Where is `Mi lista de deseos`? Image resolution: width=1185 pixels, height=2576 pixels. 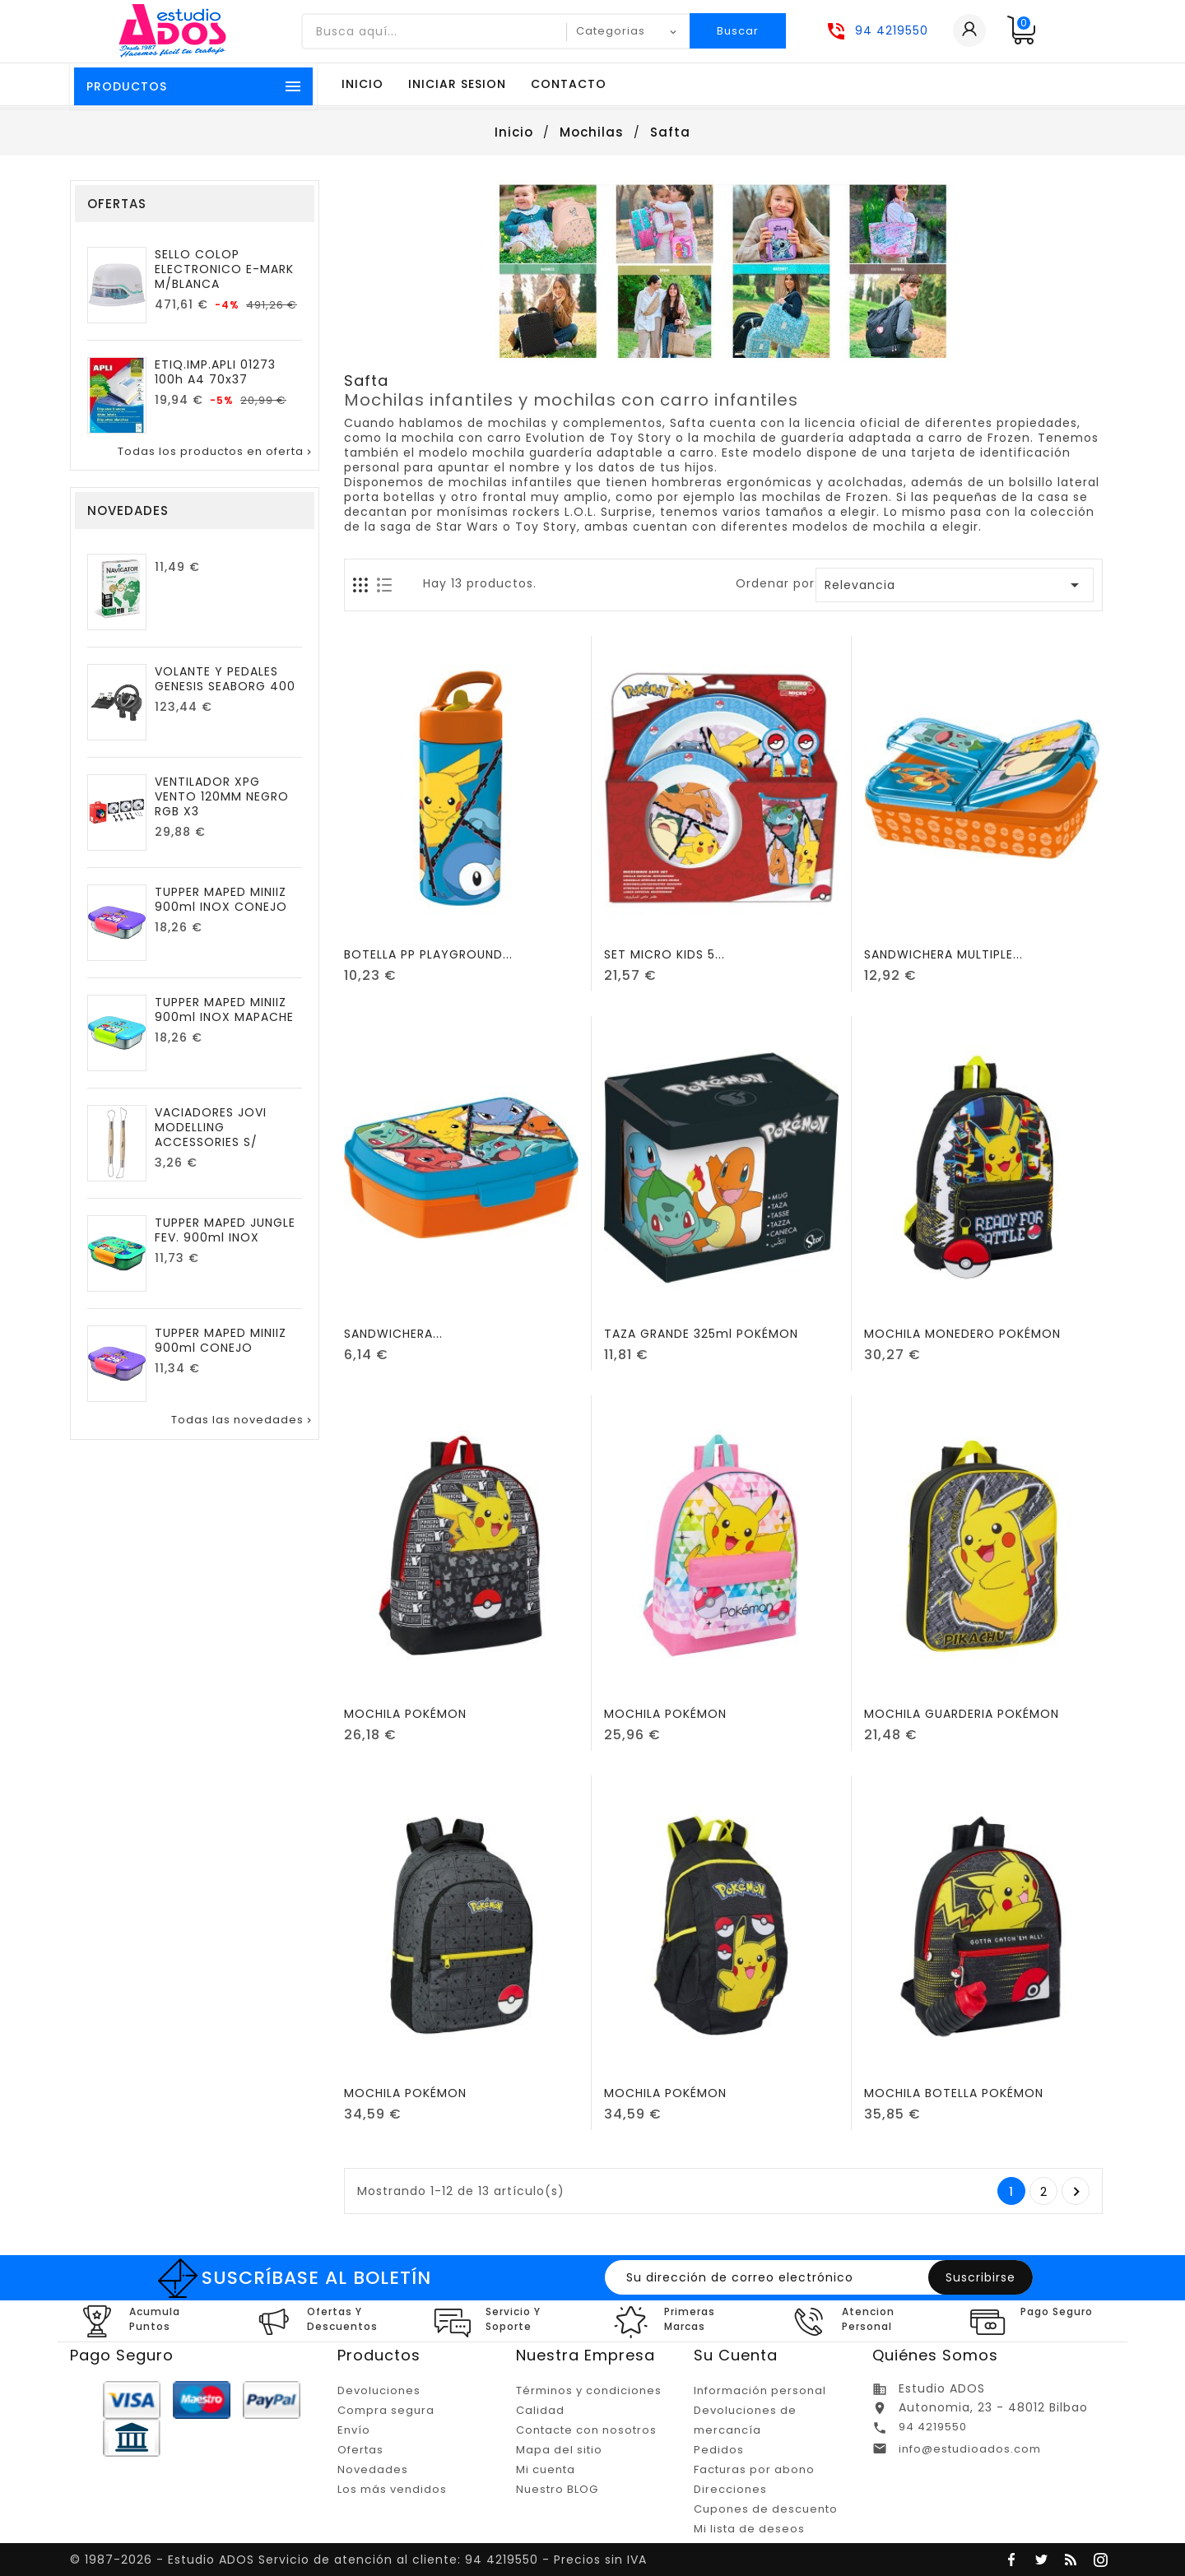
Mi lista de deseos is located at coordinates (749, 2529).